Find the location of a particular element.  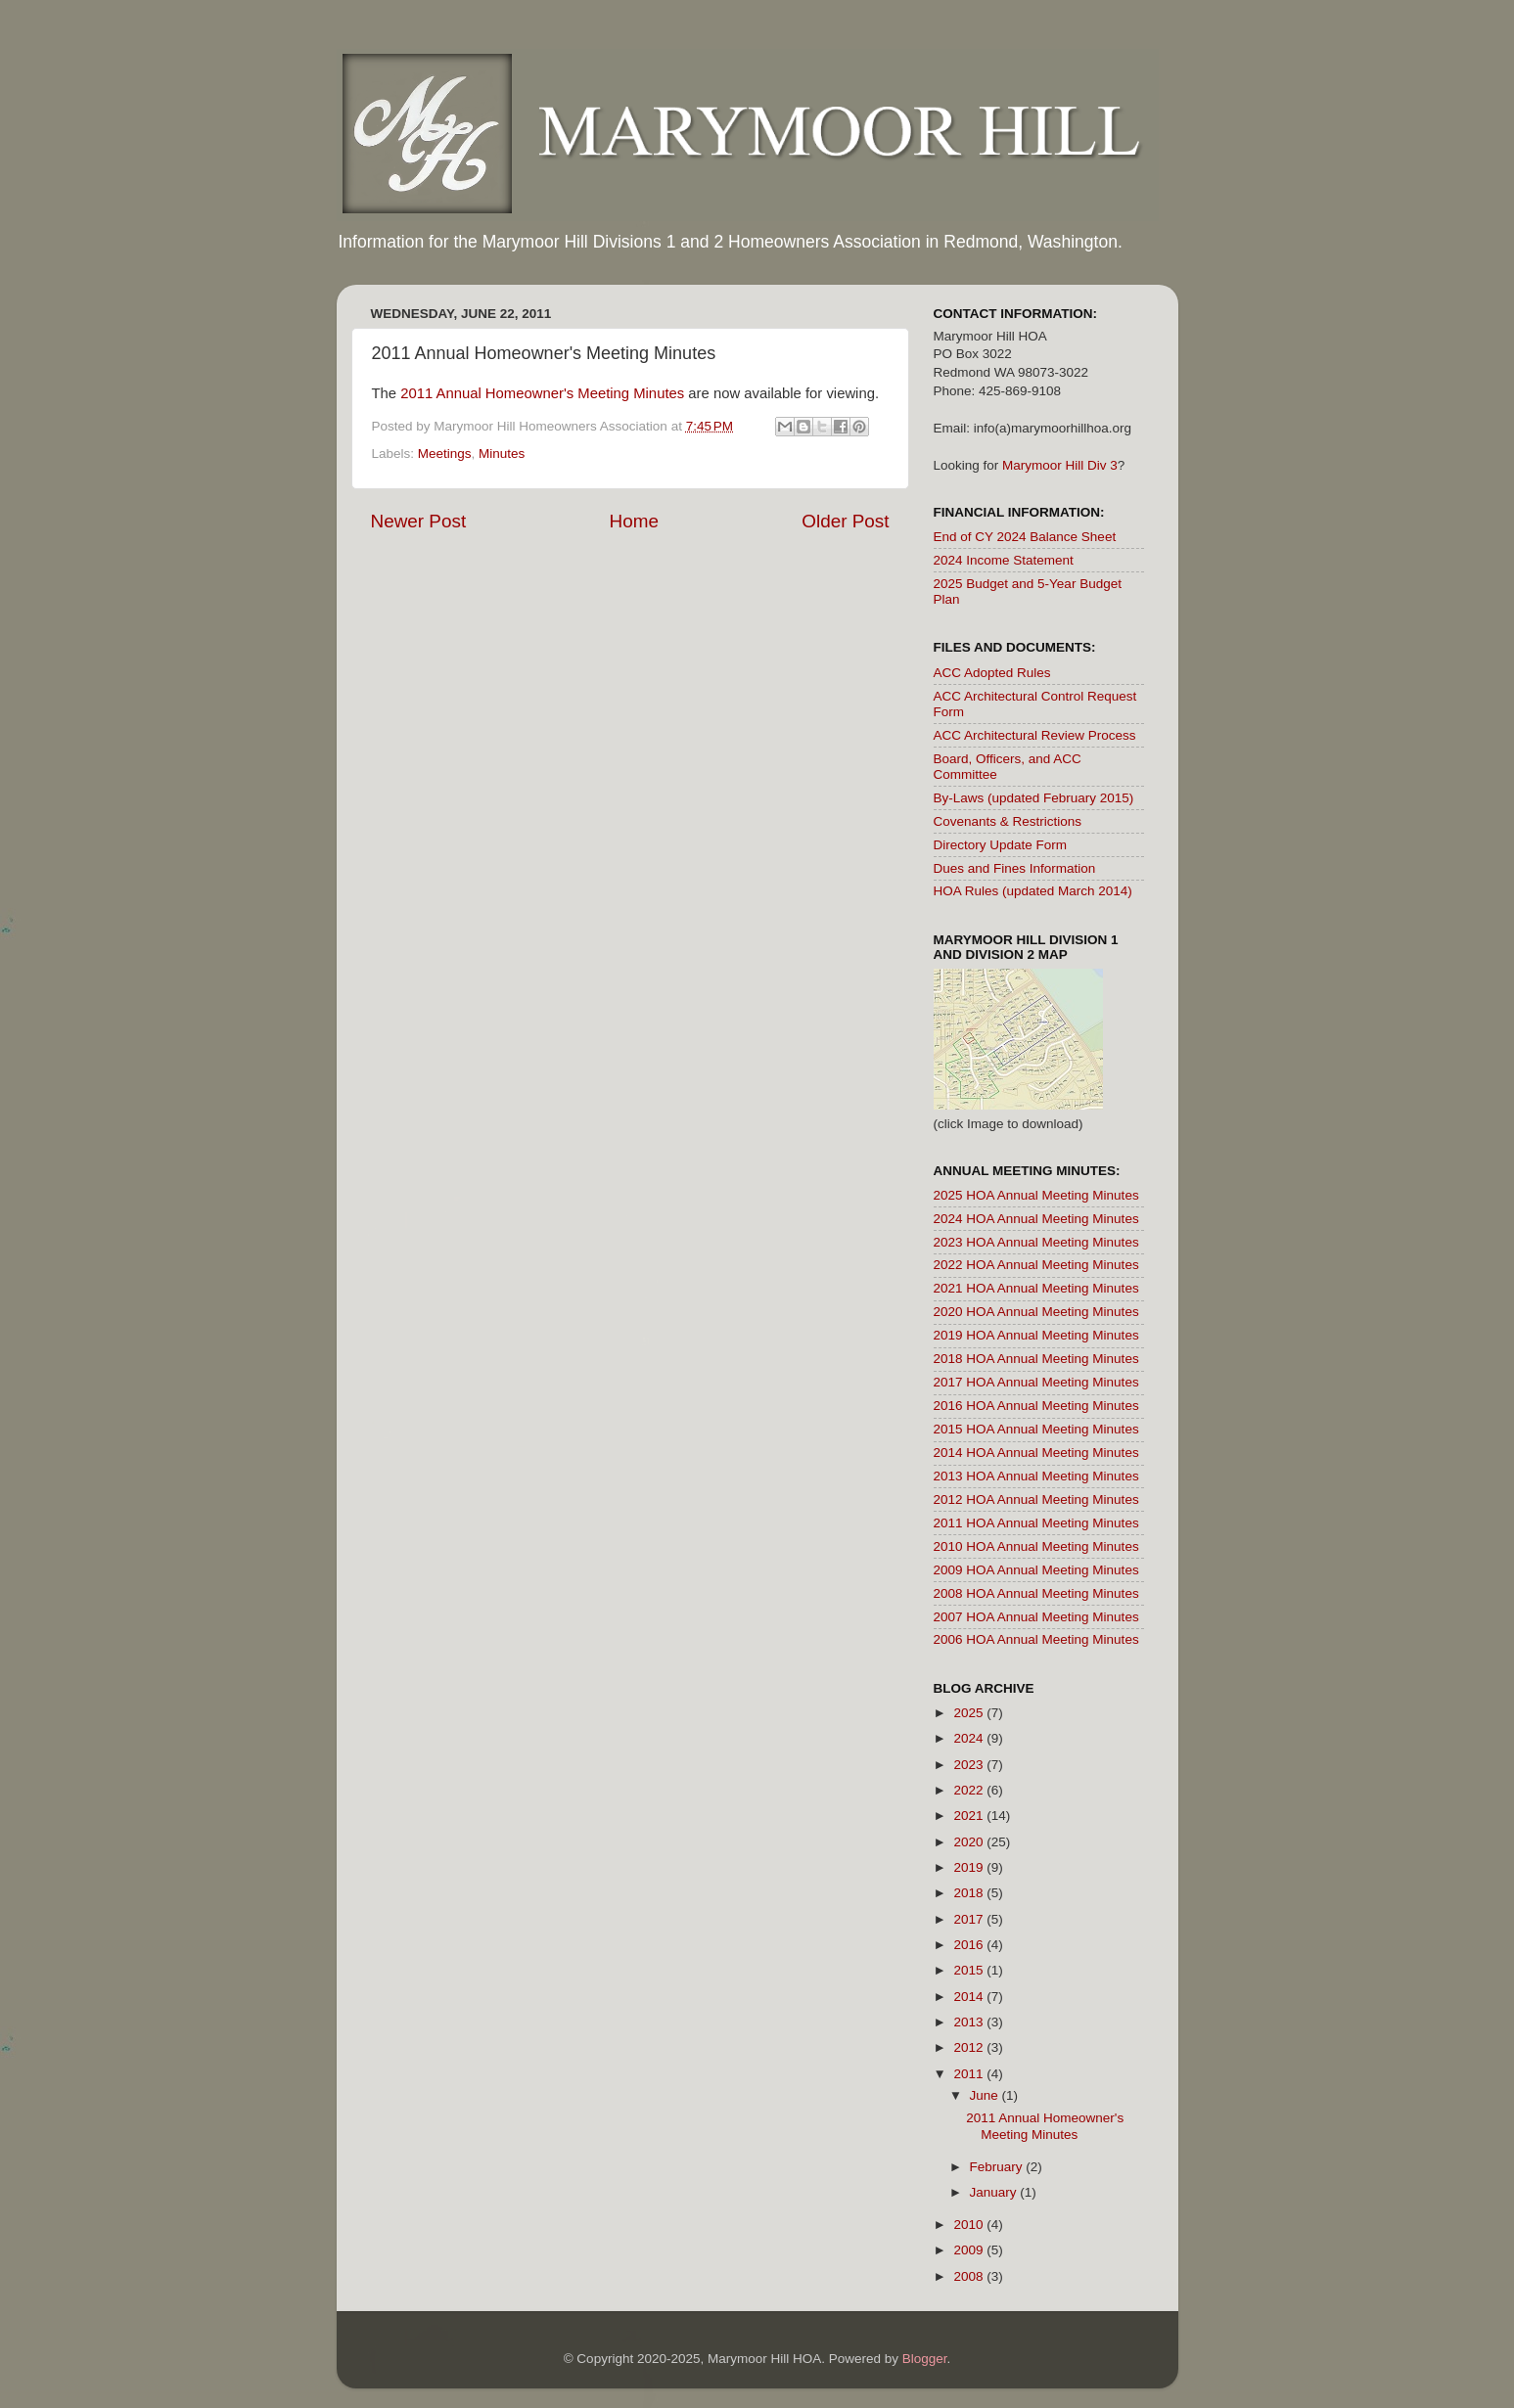

2025 HOA Annual Meeting Minutes is located at coordinates (1036, 1195).